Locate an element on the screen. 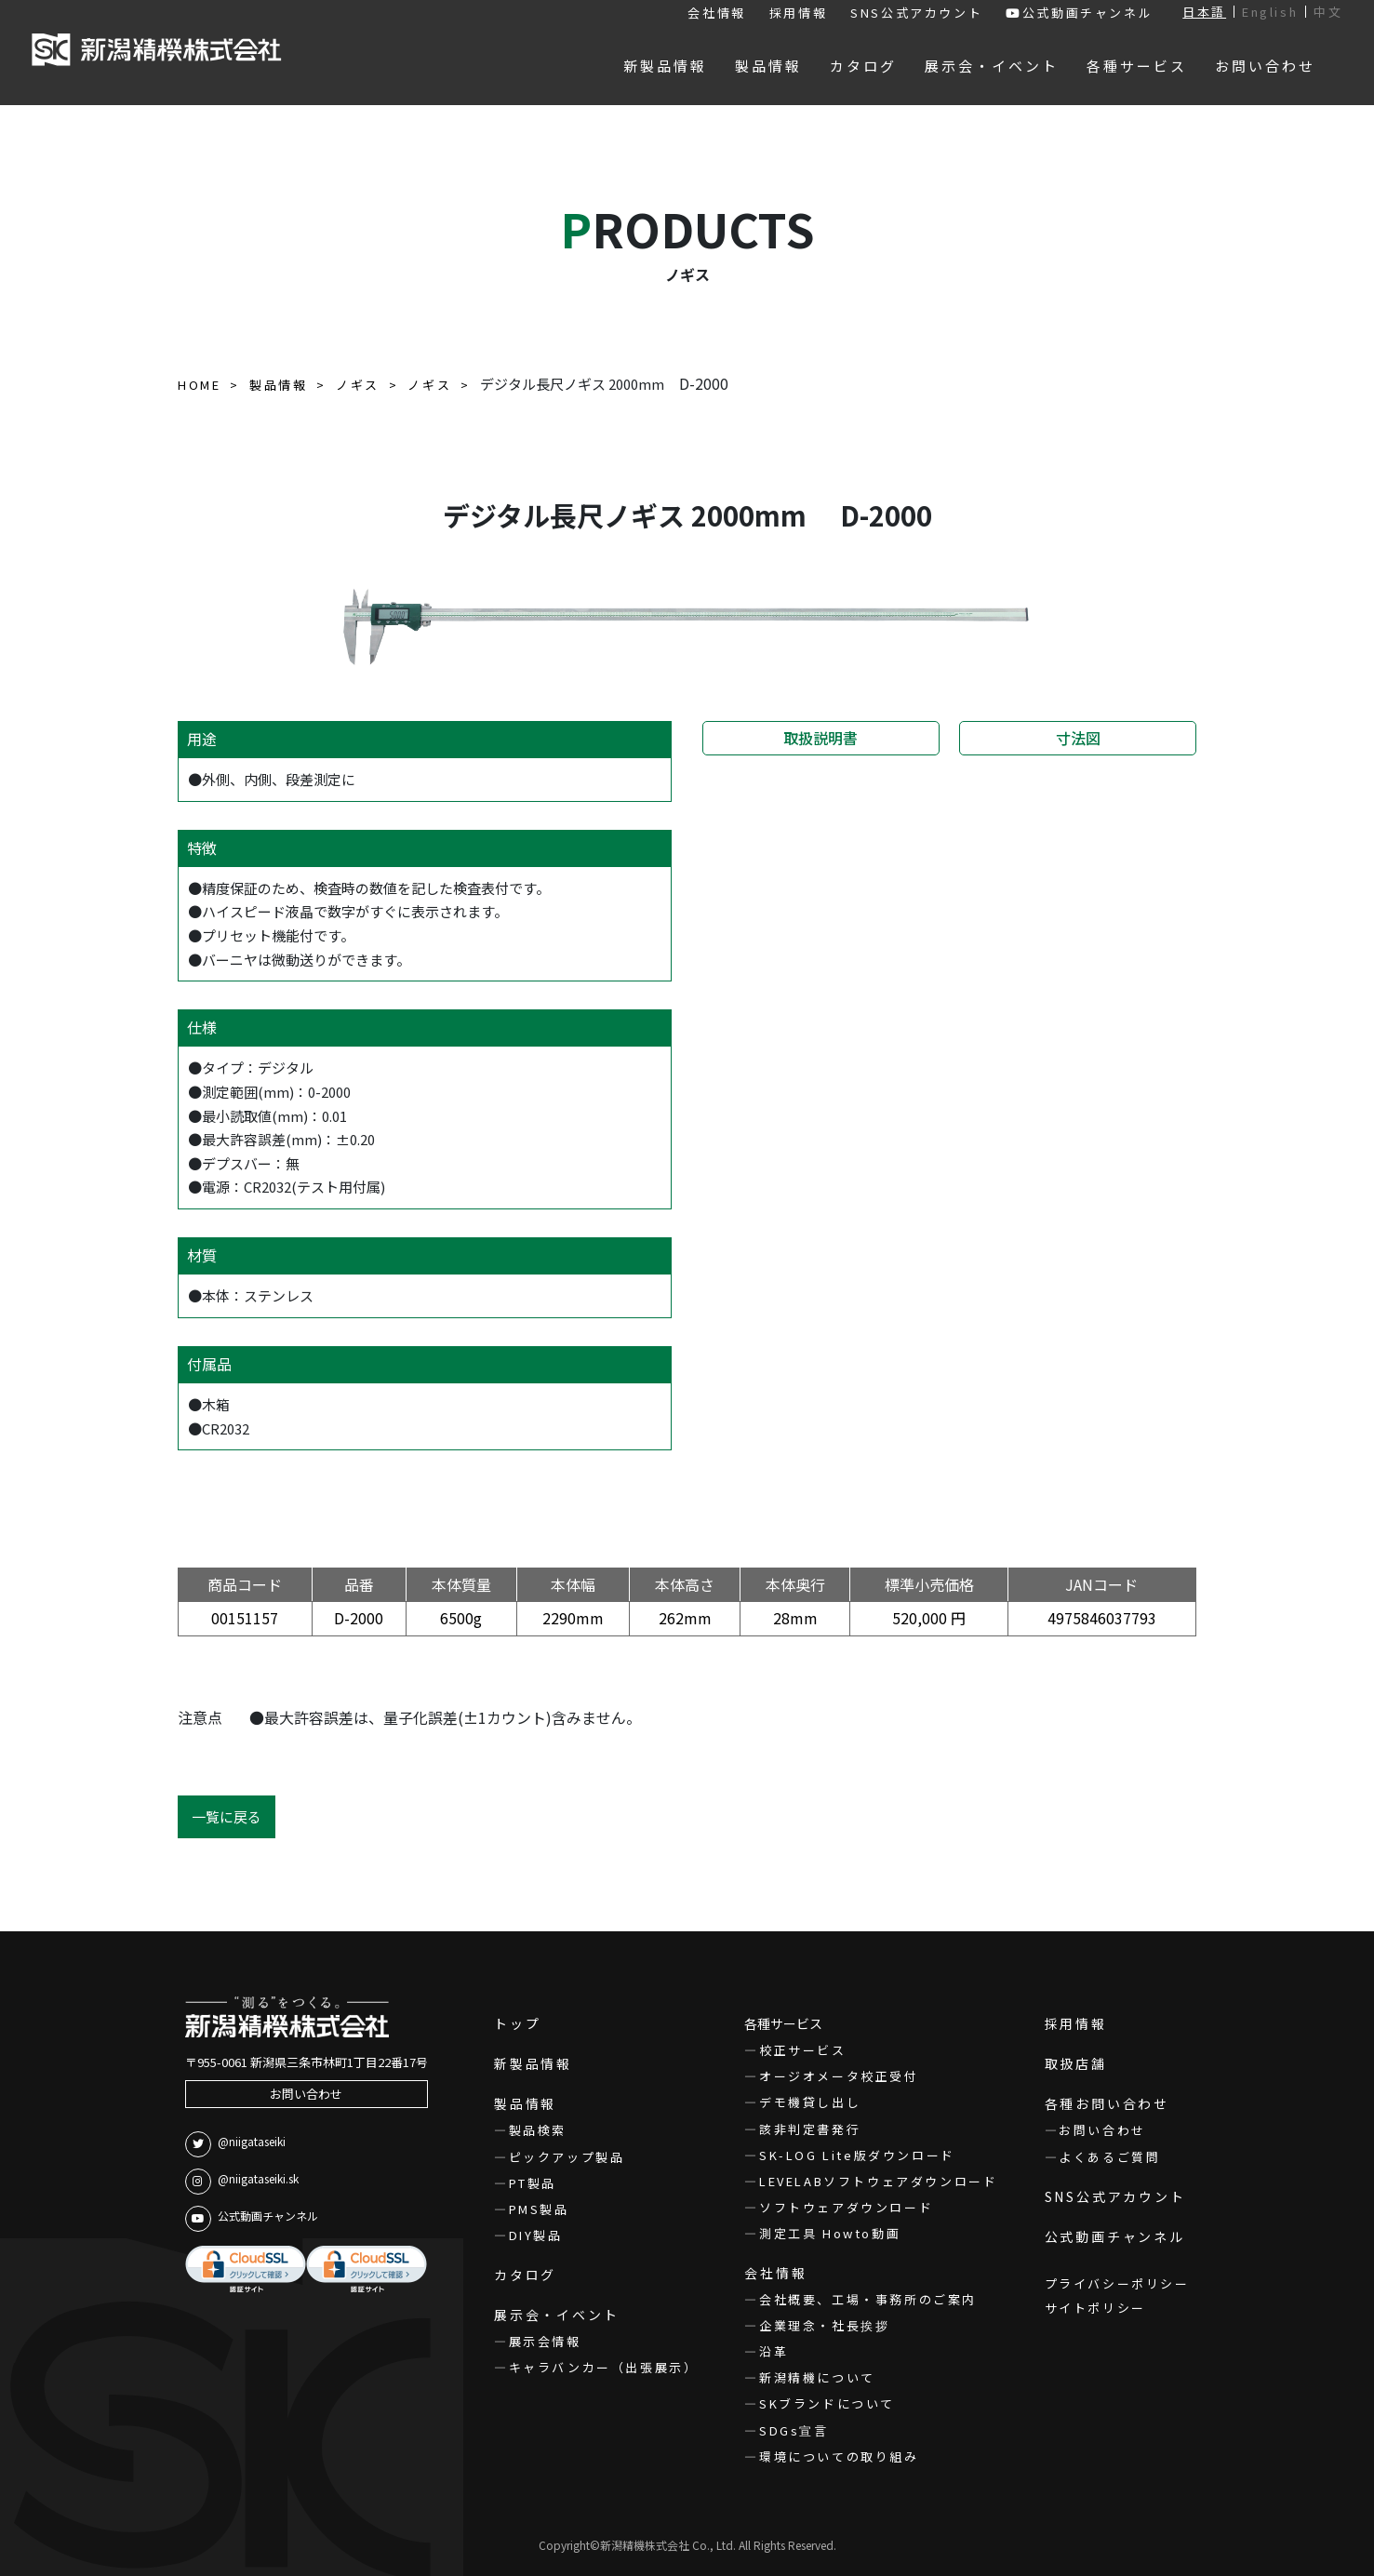  プライバシーポリシー is located at coordinates (1117, 2283).